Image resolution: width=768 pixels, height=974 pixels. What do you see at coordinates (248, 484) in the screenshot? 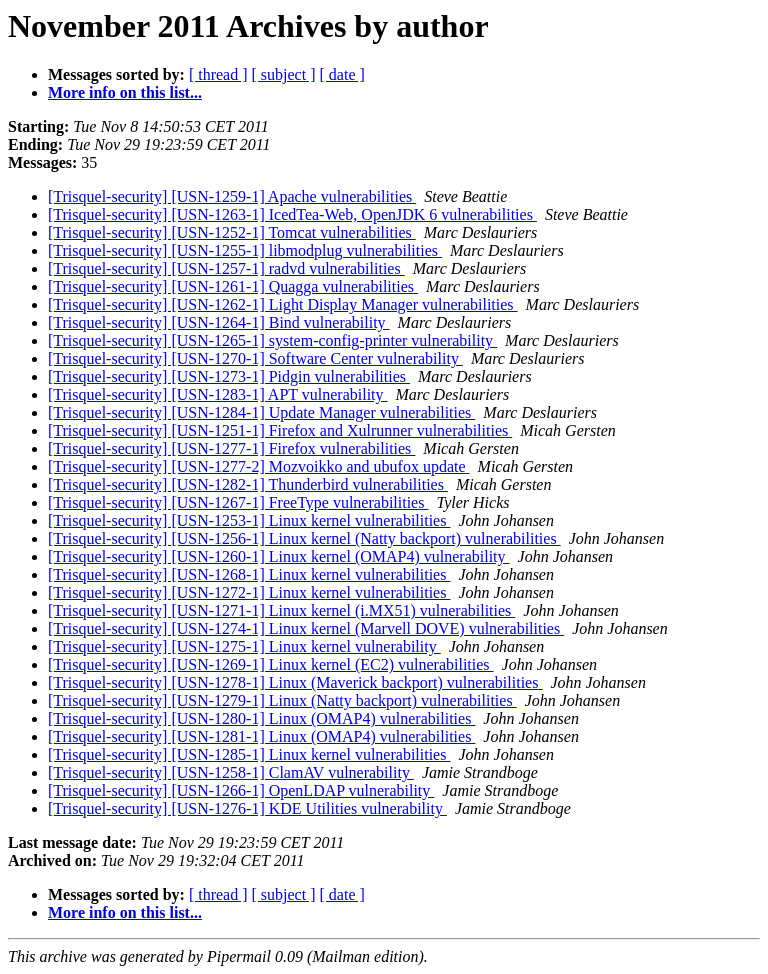
I see `[Trisquel-security] [USN-1282-1] Thunderbird vulnerabilities` at bounding box center [248, 484].